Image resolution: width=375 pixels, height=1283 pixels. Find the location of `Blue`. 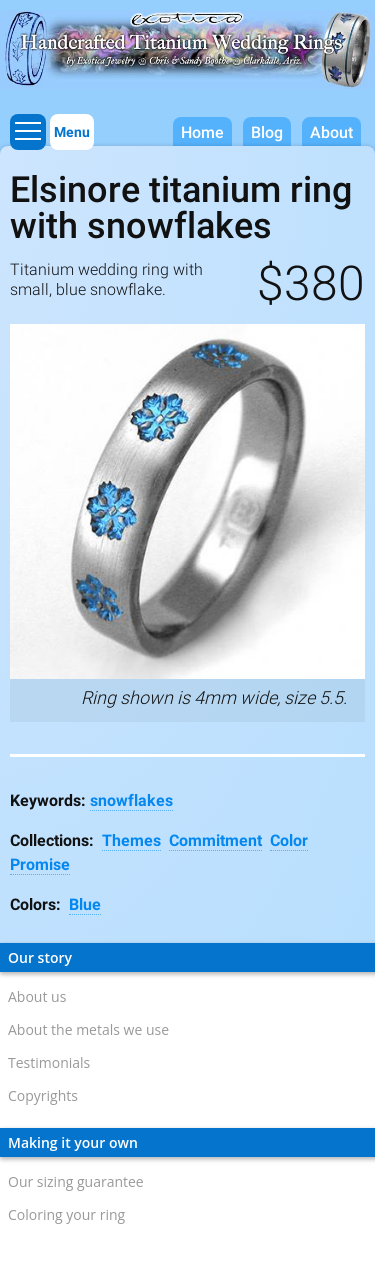

Blue is located at coordinates (85, 904).